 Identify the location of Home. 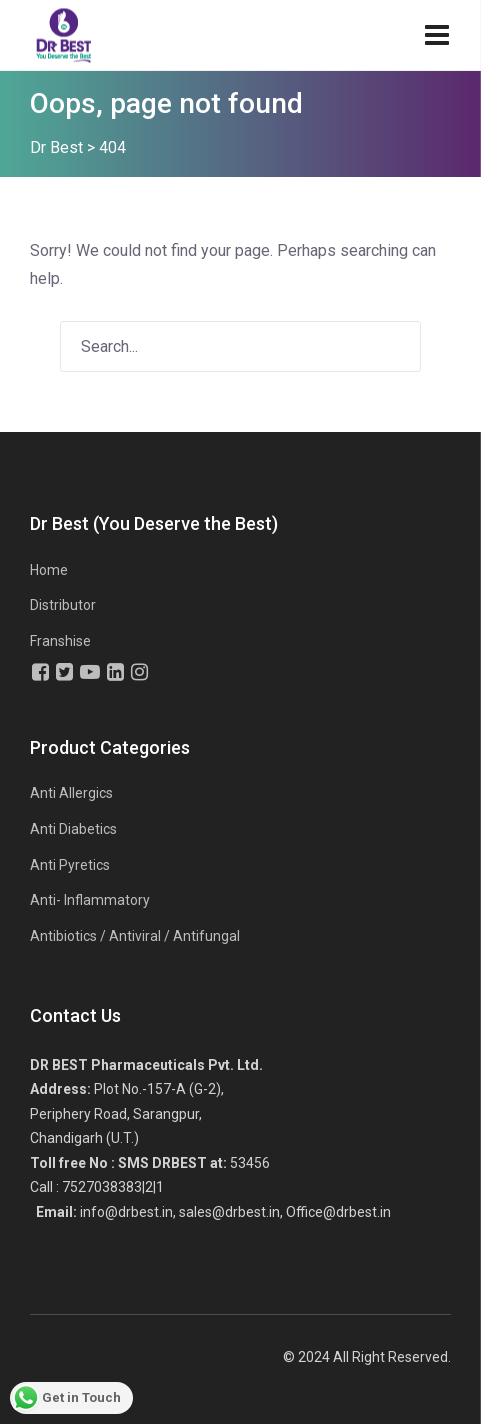
(49, 570).